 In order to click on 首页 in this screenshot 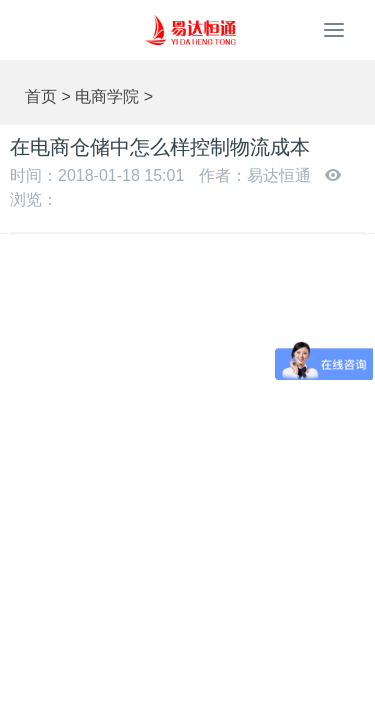, I will do `click(41, 96)`.